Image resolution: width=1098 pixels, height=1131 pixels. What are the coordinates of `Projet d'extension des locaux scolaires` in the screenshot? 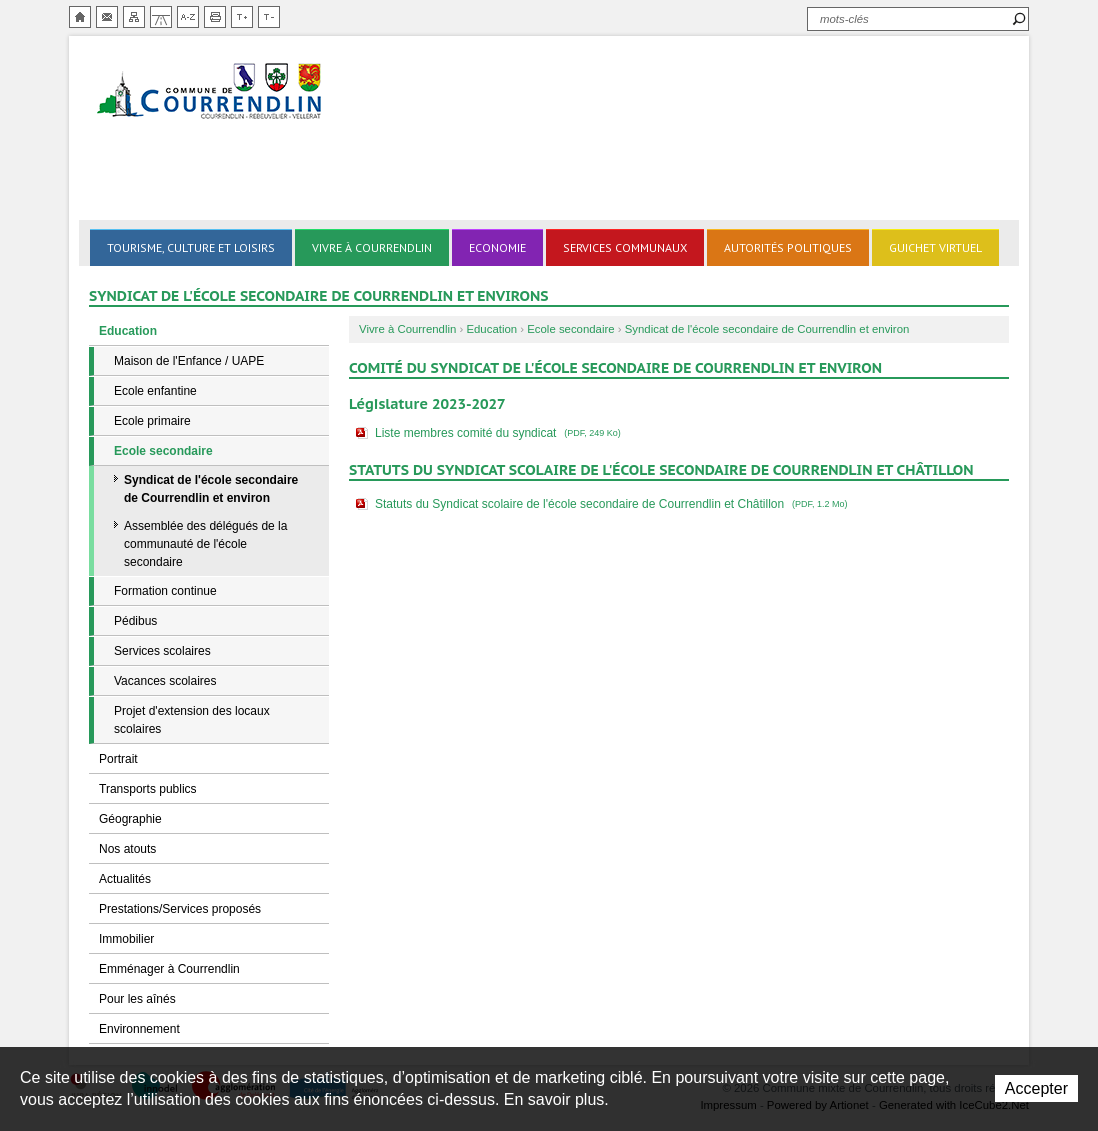 It's located at (192, 720).